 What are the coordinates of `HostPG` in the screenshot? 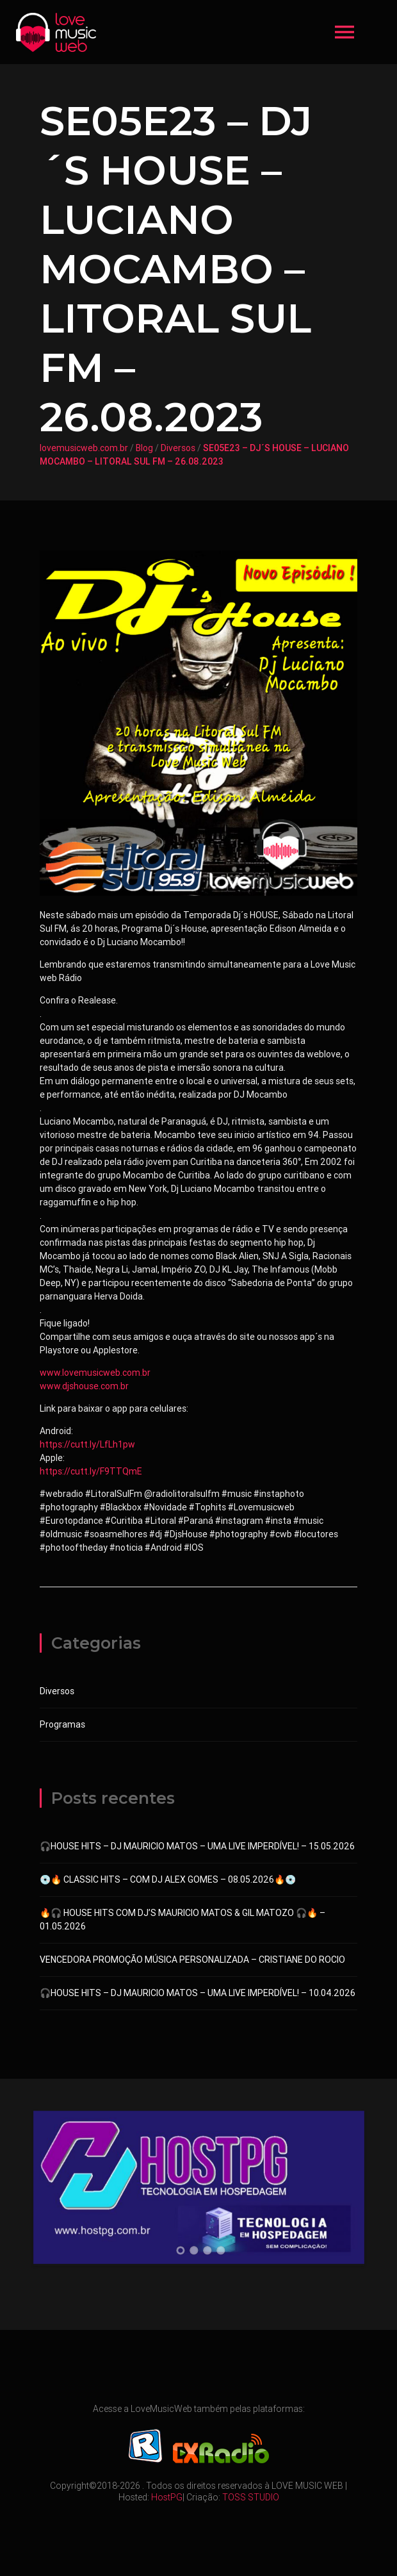 It's located at (166, 2497).